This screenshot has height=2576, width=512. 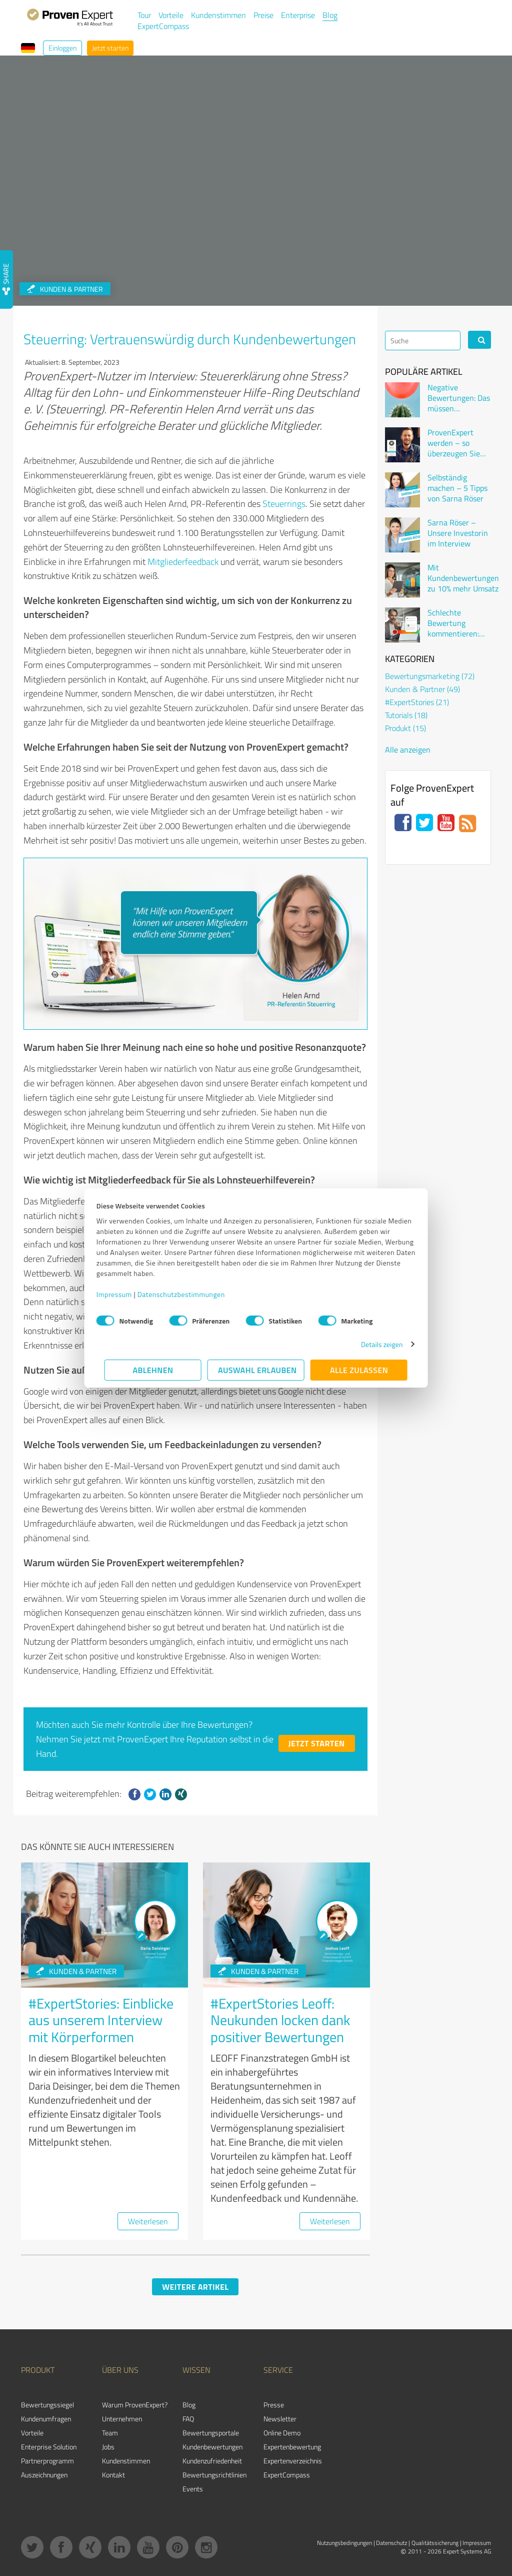 I want to click on Kundenbewertungen [menuitem], so click(x=212, y=2446).